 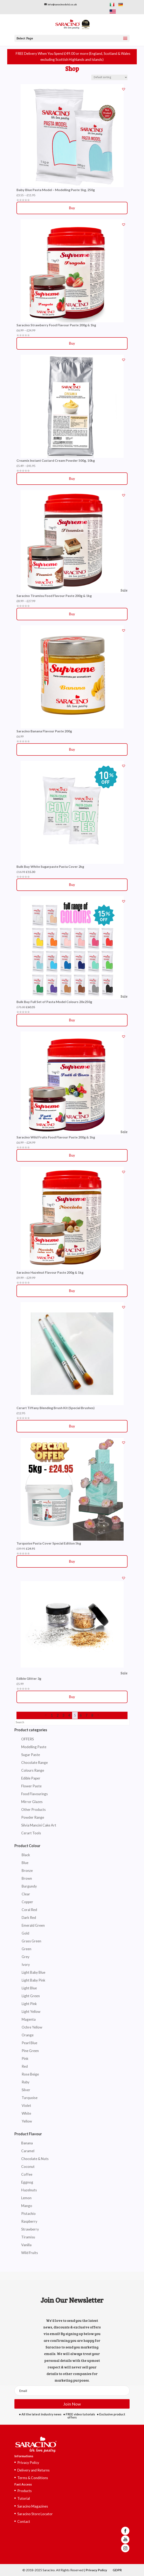 What do you see at coordinates (86, 1715) in the screenshot?
I see `7 [Page 7]` at bounding box center [86, 1715].